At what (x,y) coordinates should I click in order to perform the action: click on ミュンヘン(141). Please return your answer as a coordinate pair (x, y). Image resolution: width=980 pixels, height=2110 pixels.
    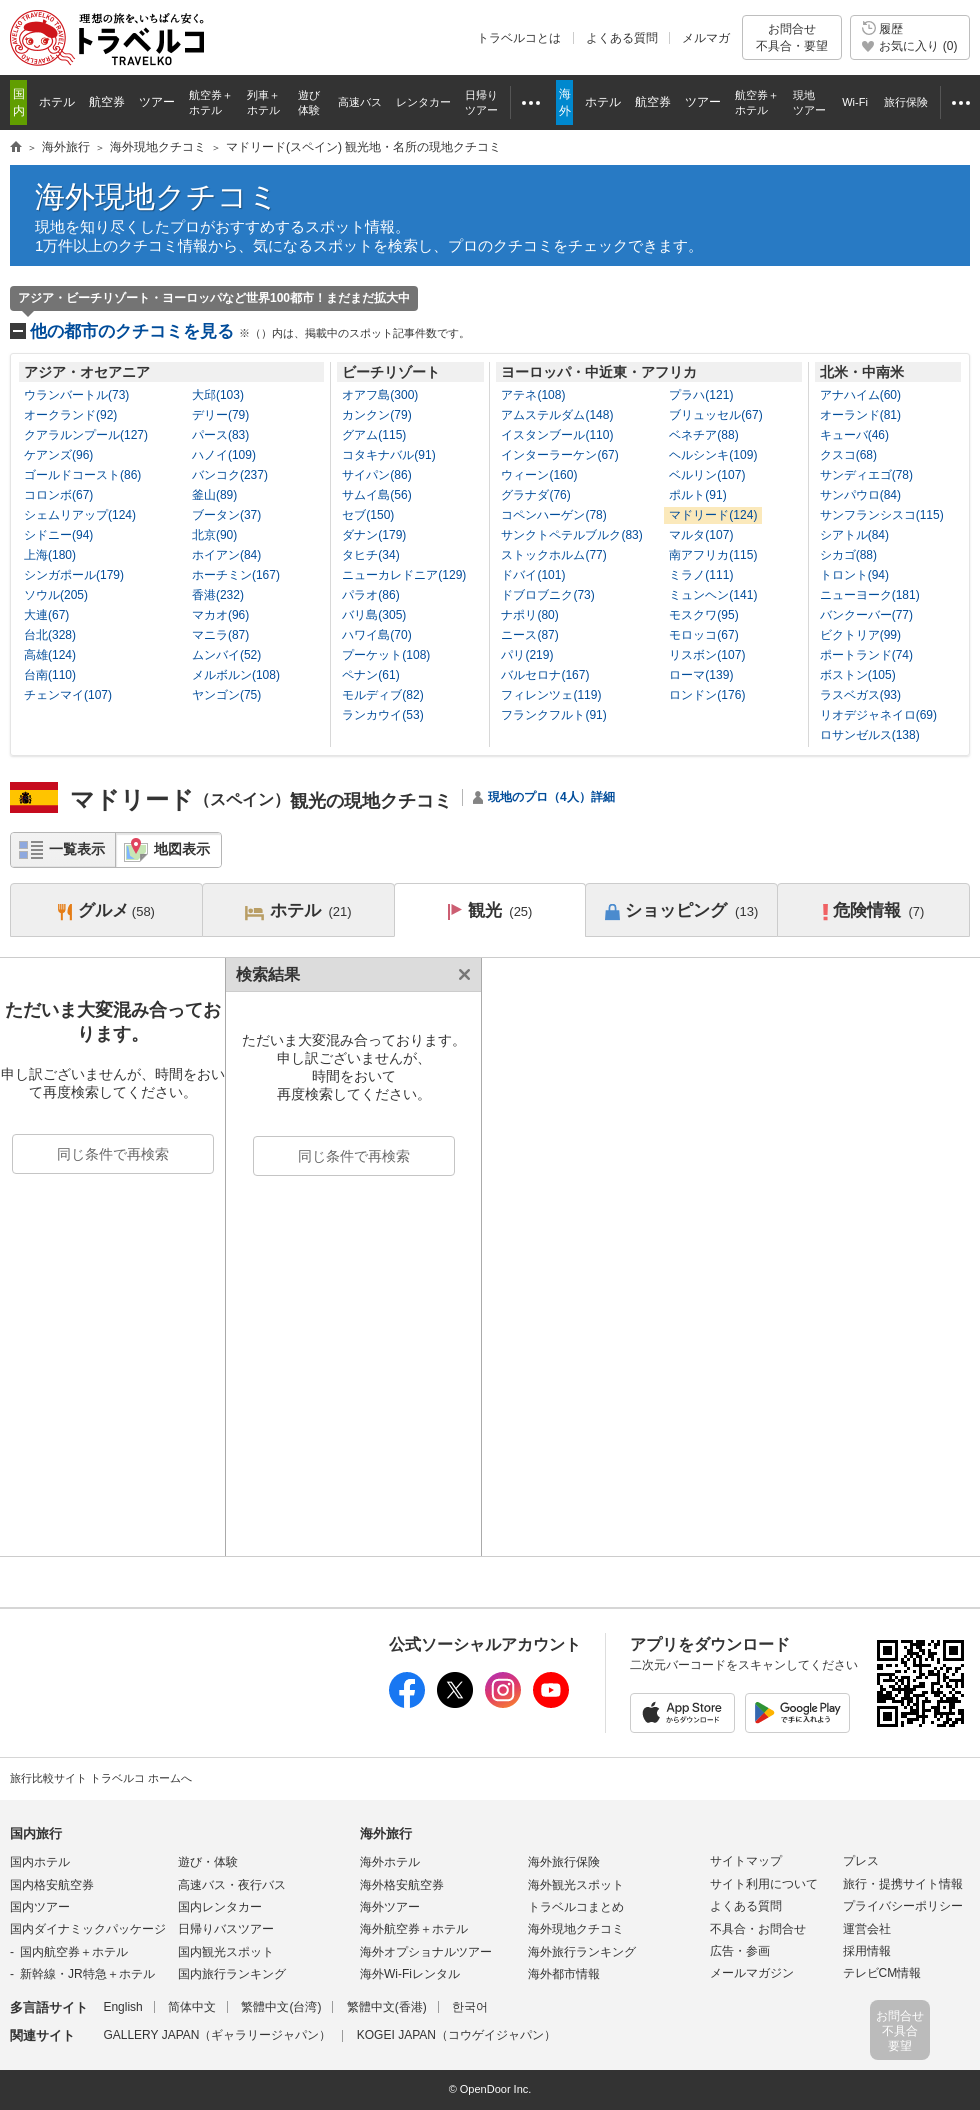
    Looking at the image, I should click on (713, 595).